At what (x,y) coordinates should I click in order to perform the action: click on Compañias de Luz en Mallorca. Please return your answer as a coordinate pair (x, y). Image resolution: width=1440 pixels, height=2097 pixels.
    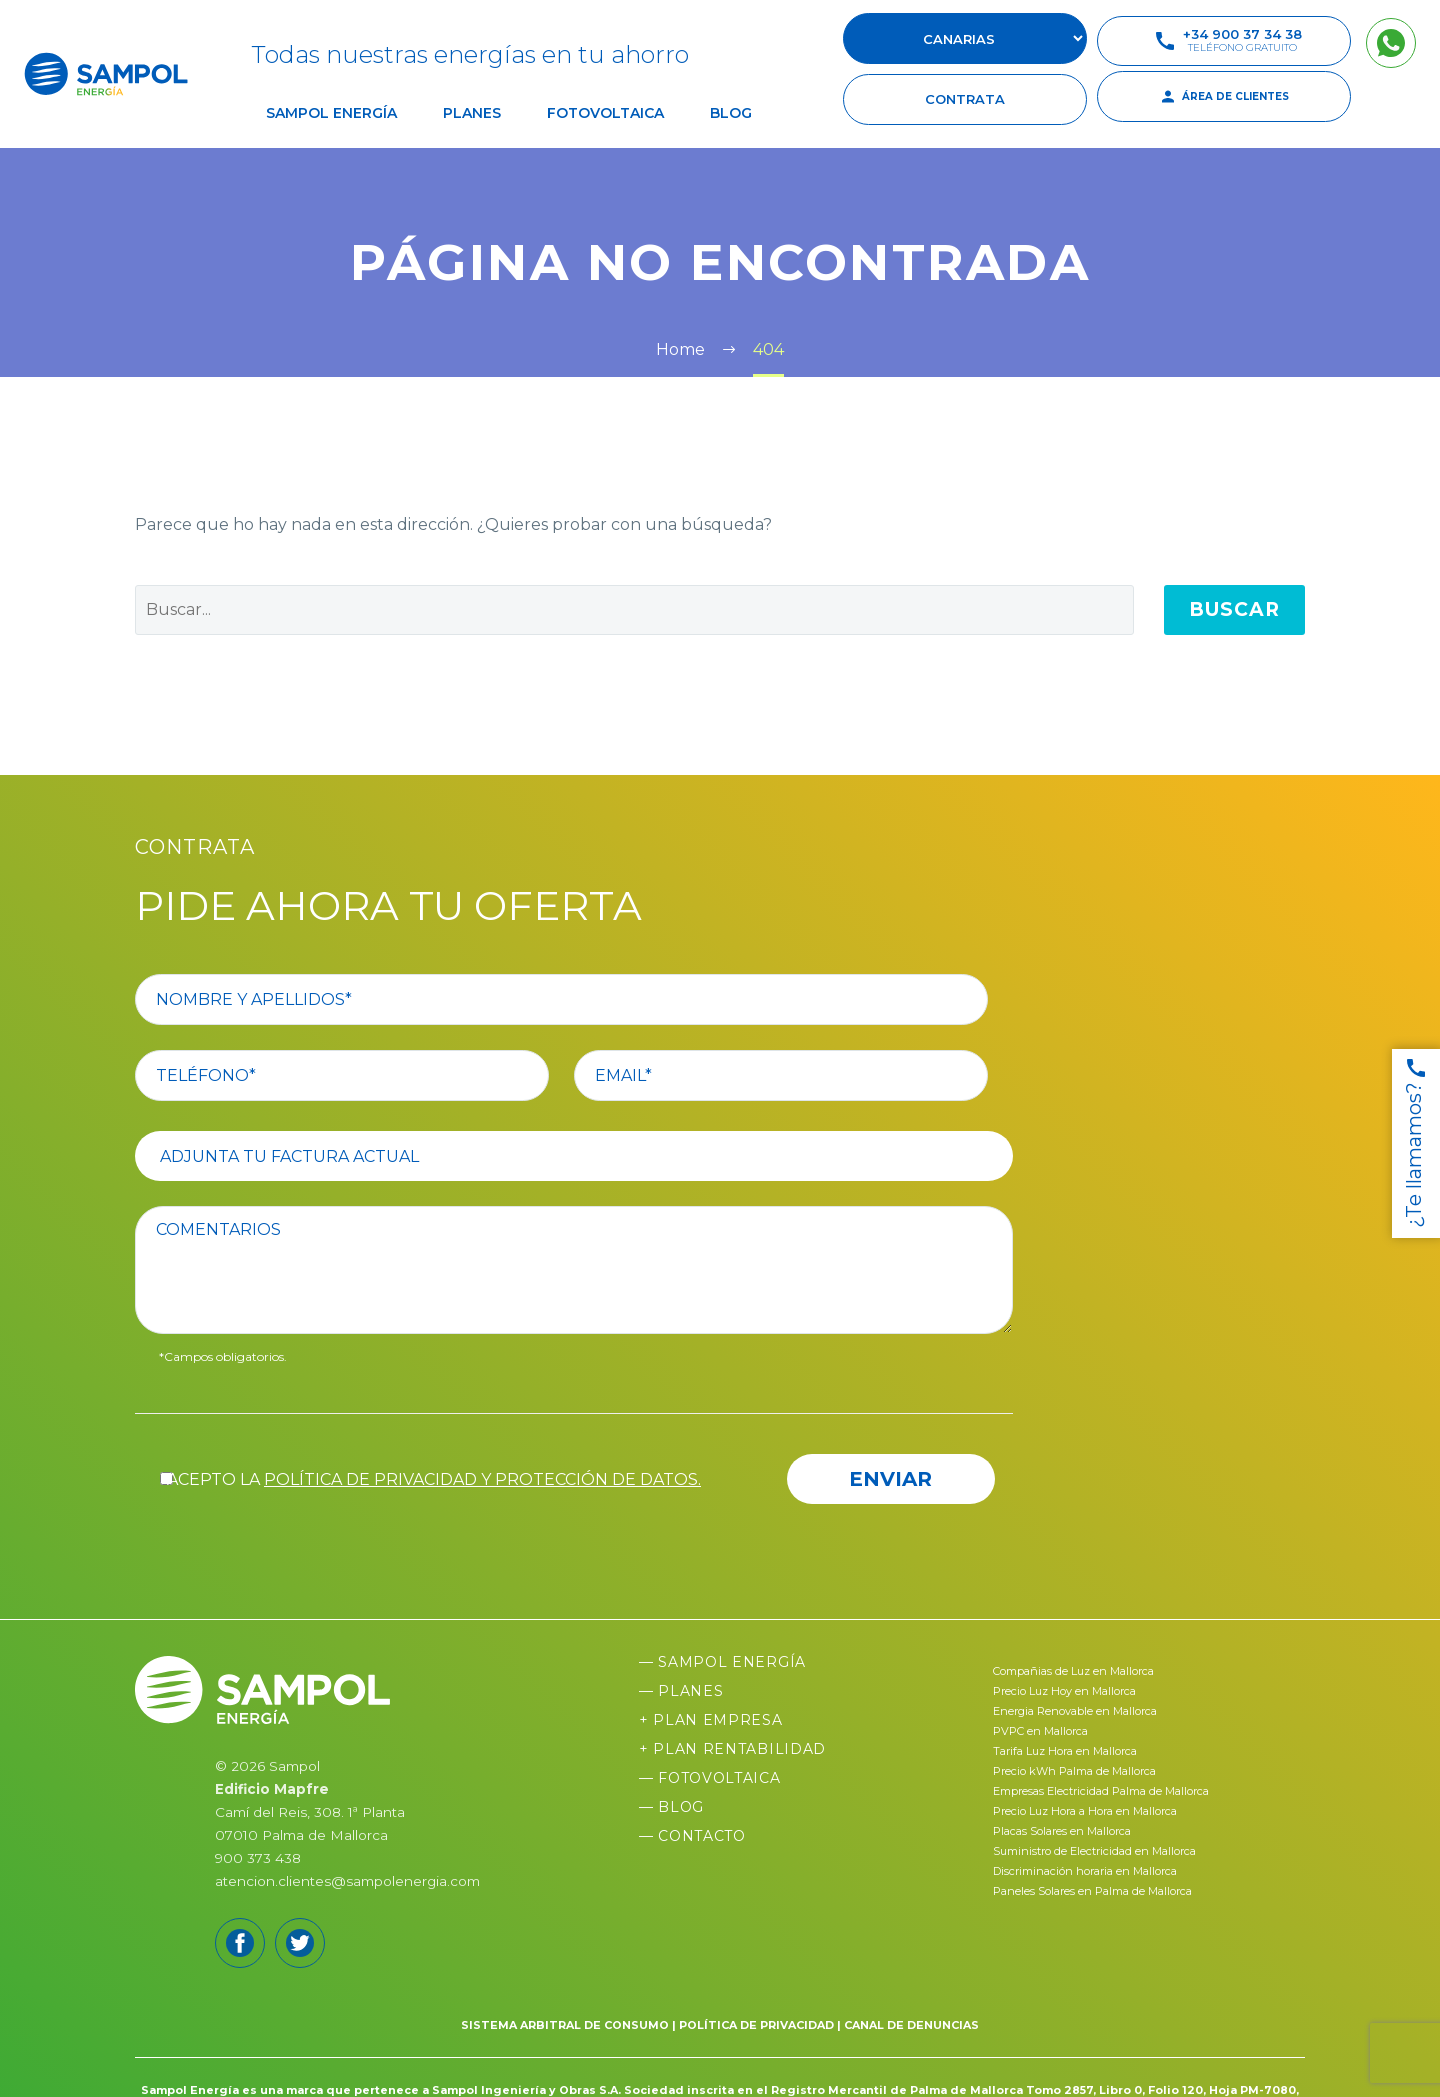
    Looking at the image, I should click on (1073, 1671).